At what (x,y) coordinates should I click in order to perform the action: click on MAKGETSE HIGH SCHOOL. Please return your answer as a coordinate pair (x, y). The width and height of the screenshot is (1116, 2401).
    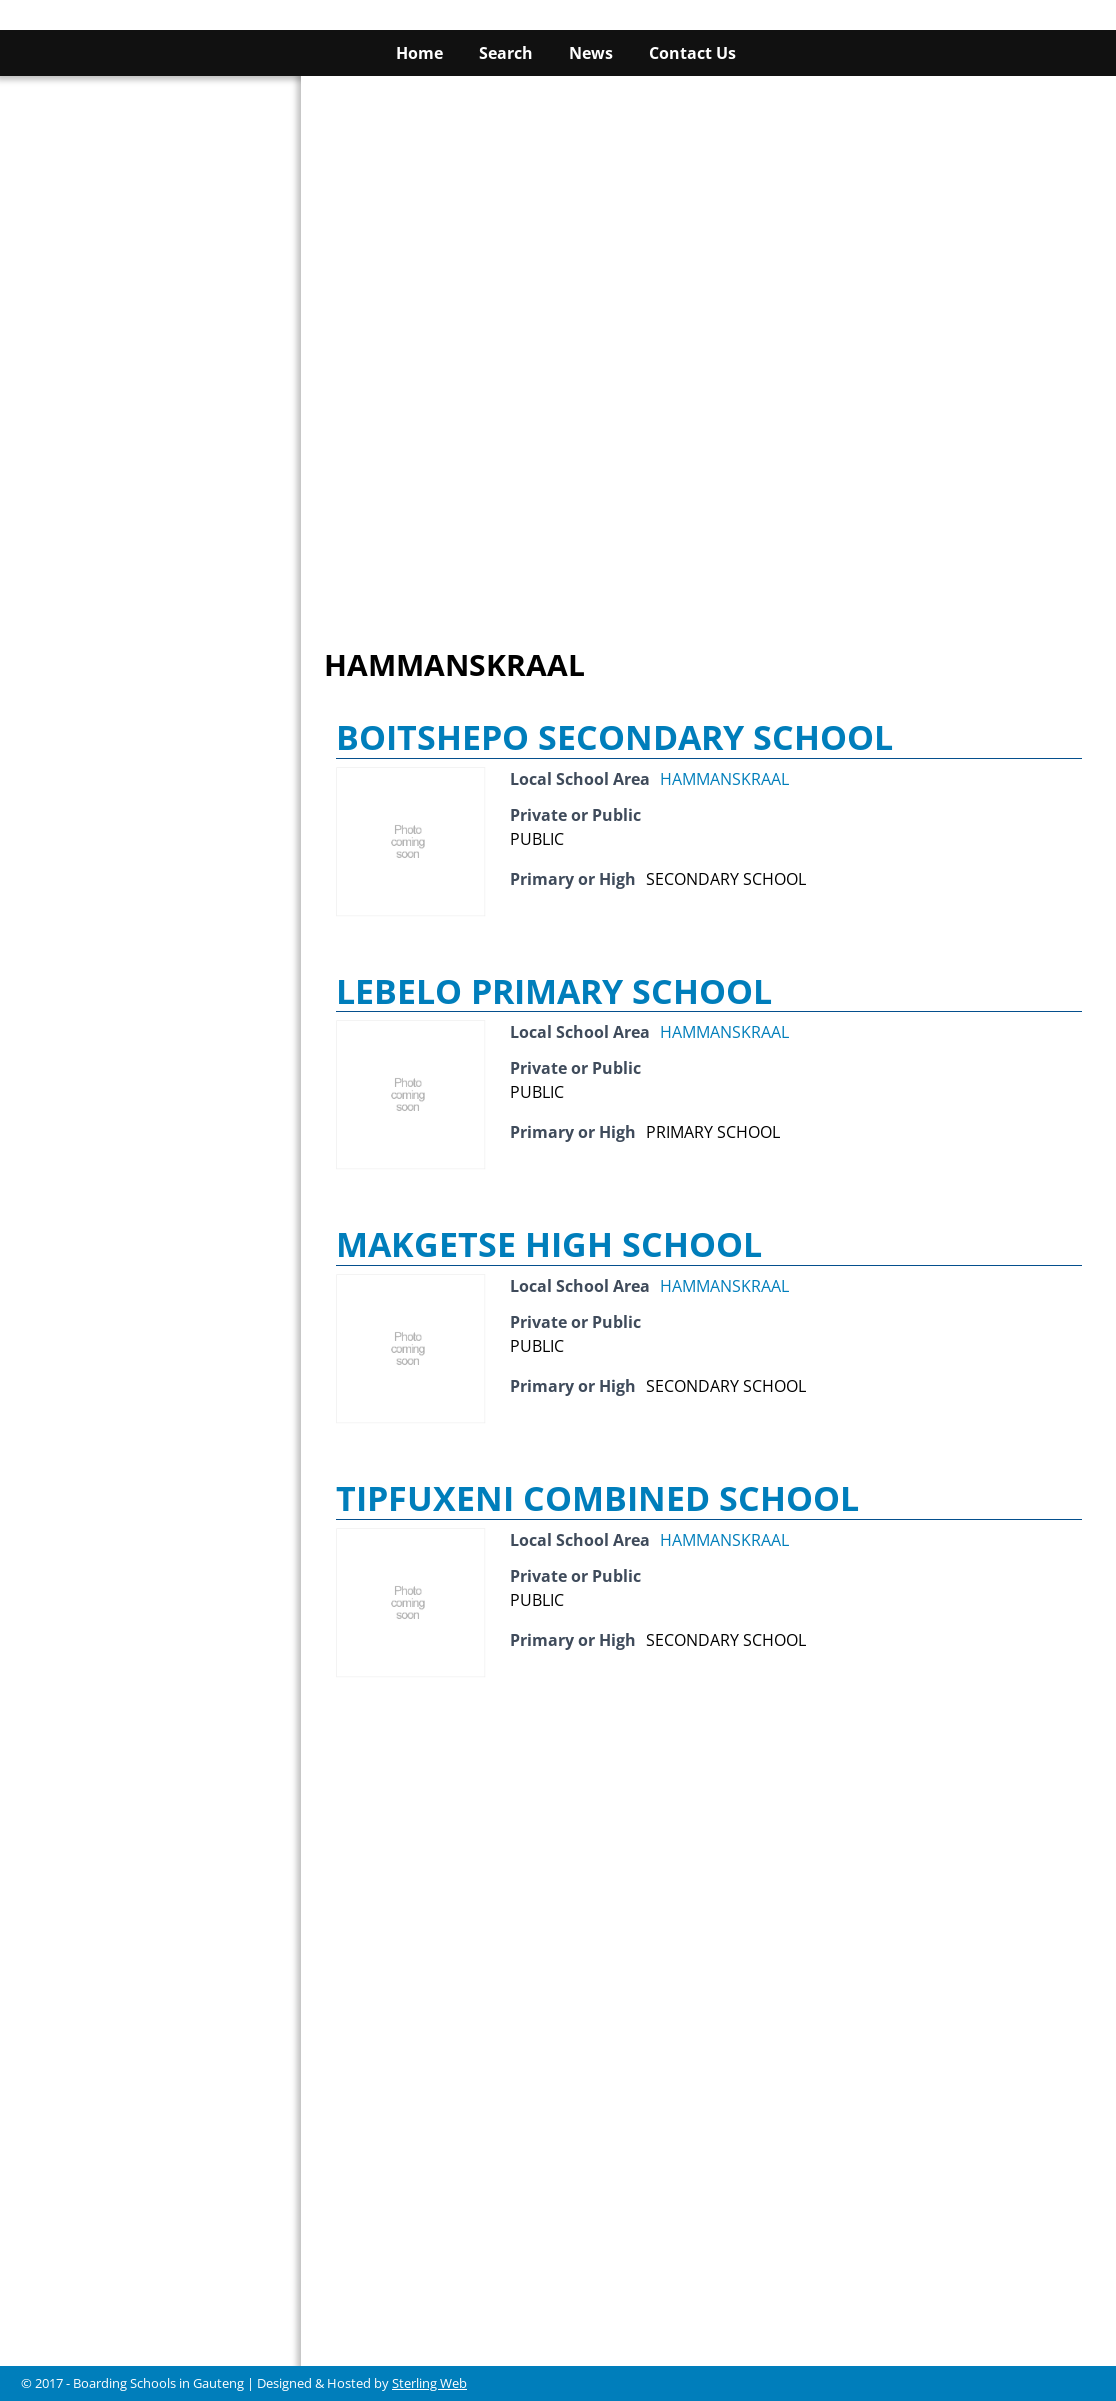
    Looking at the image, I should click on (549, 1244).